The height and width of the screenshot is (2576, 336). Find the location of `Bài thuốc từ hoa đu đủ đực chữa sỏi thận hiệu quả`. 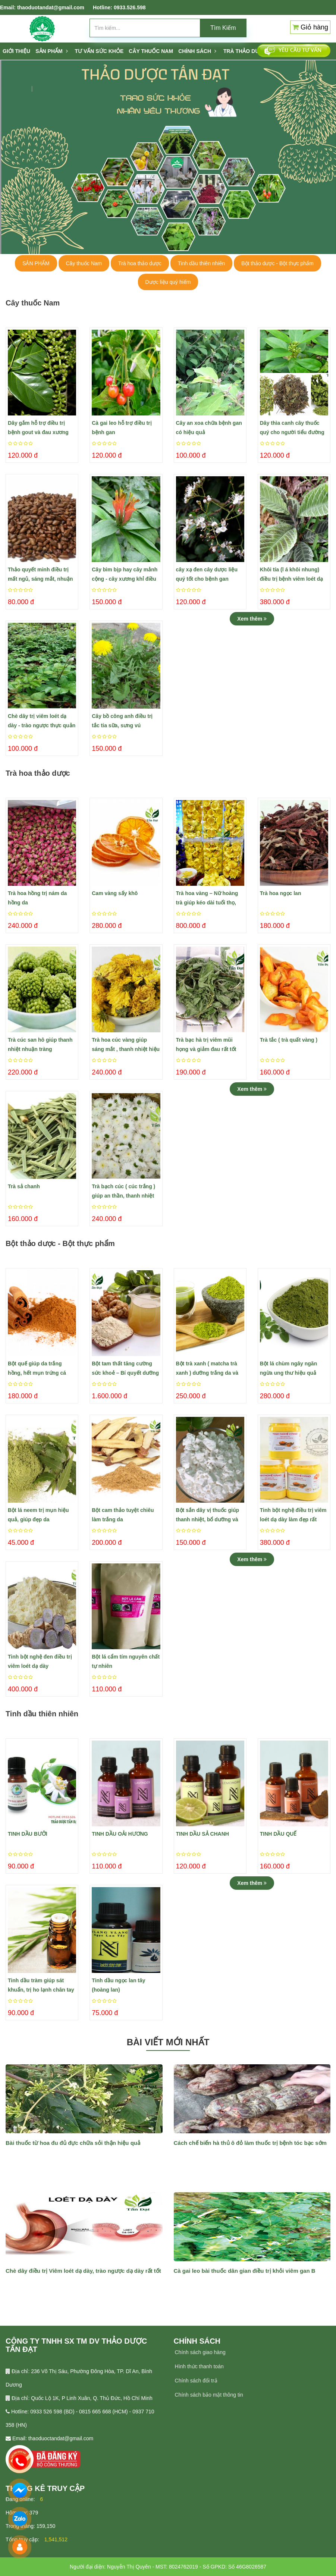

Bài thuốc từ hoa đu đủ đực chữa sỏi thận hiệu quả is located at coordinates (73, 2143).